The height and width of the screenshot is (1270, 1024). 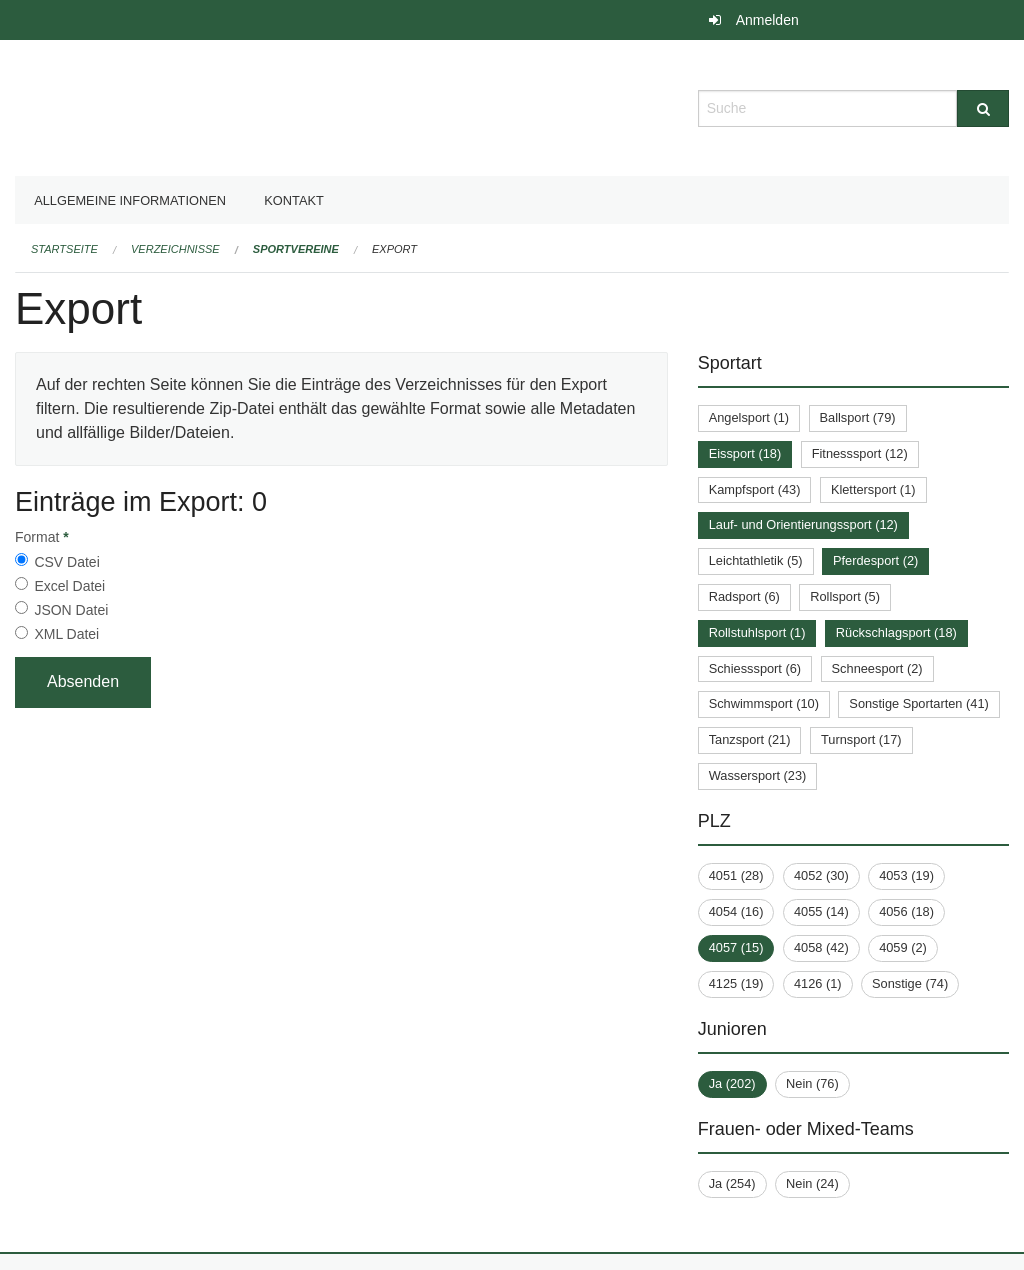 What do you see at coordinates (906, 911) in the screenshot?
I see `4056 (18)` at bounding box center [906, 911].